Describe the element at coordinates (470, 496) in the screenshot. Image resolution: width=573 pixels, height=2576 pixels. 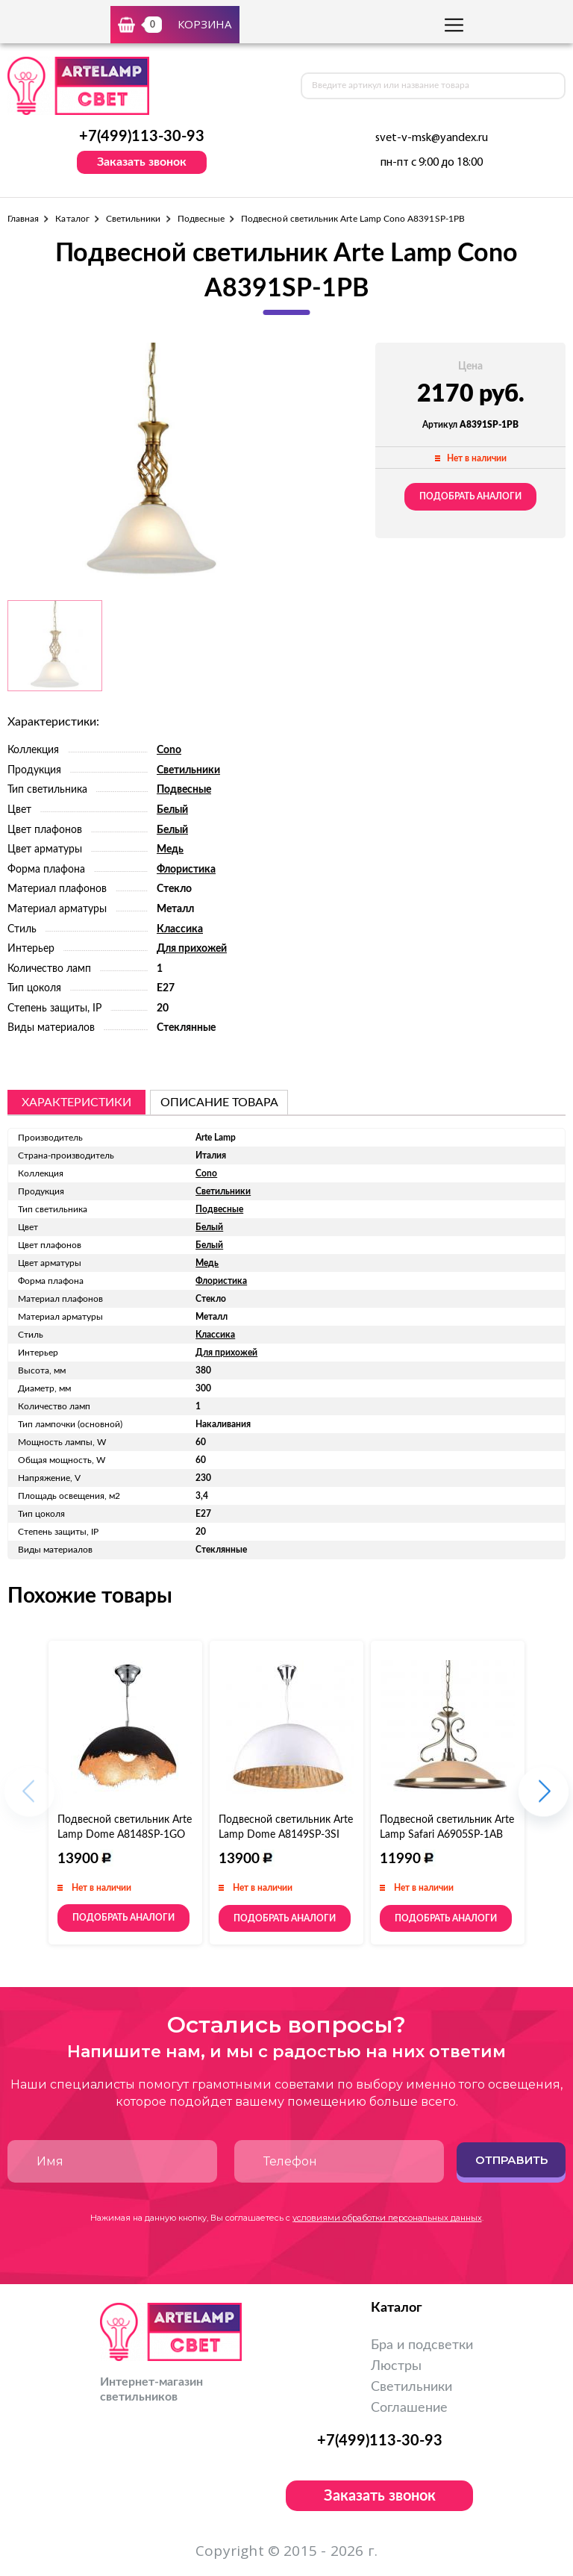
I see `Подобрать аналоги` at that location.